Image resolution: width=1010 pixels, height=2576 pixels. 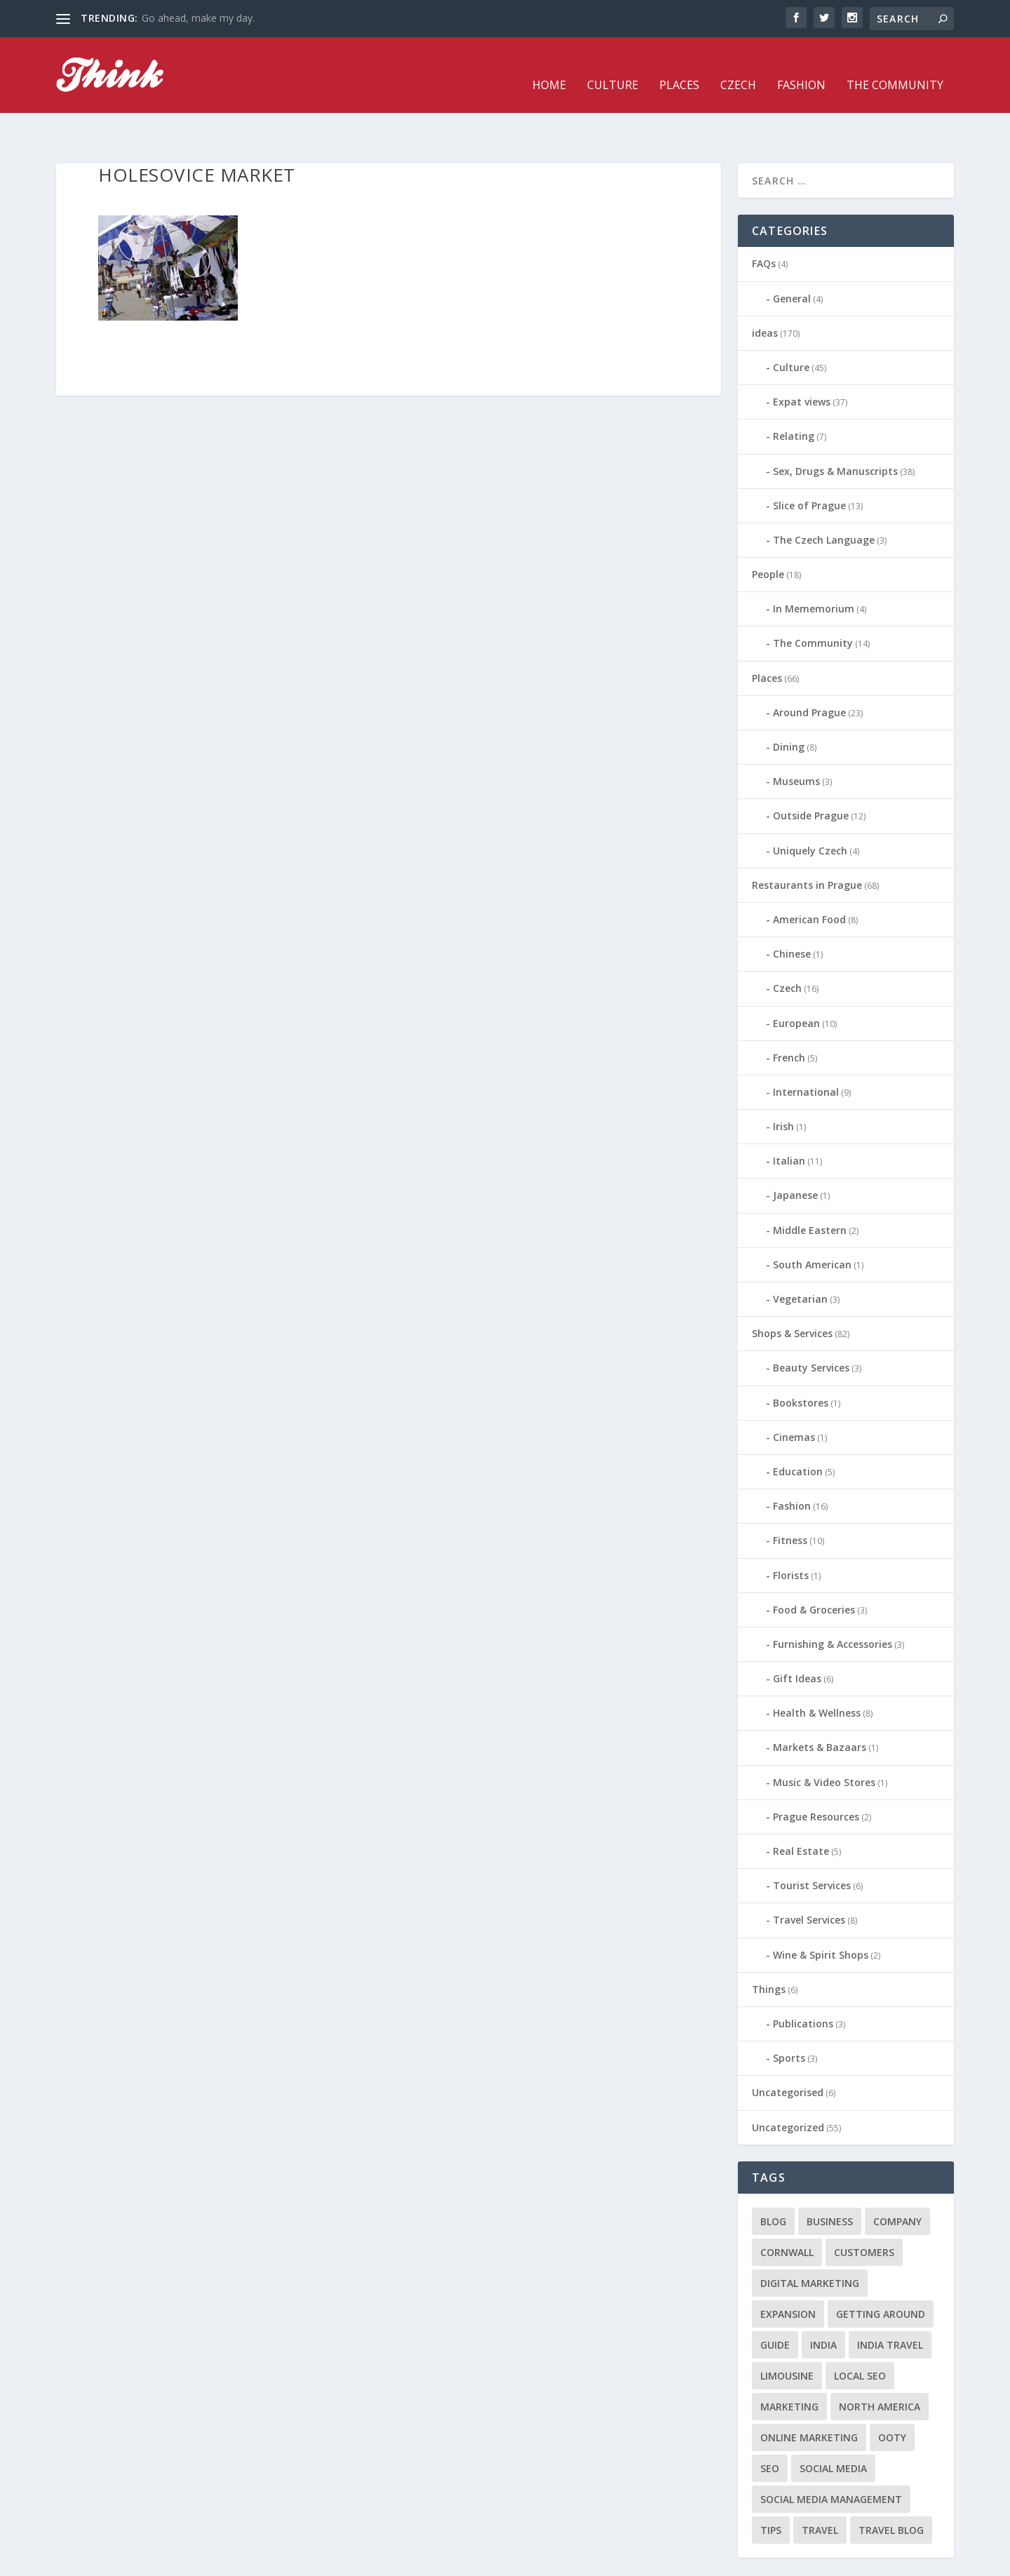 I want to click on Expat views, so click(x=801, y=359).